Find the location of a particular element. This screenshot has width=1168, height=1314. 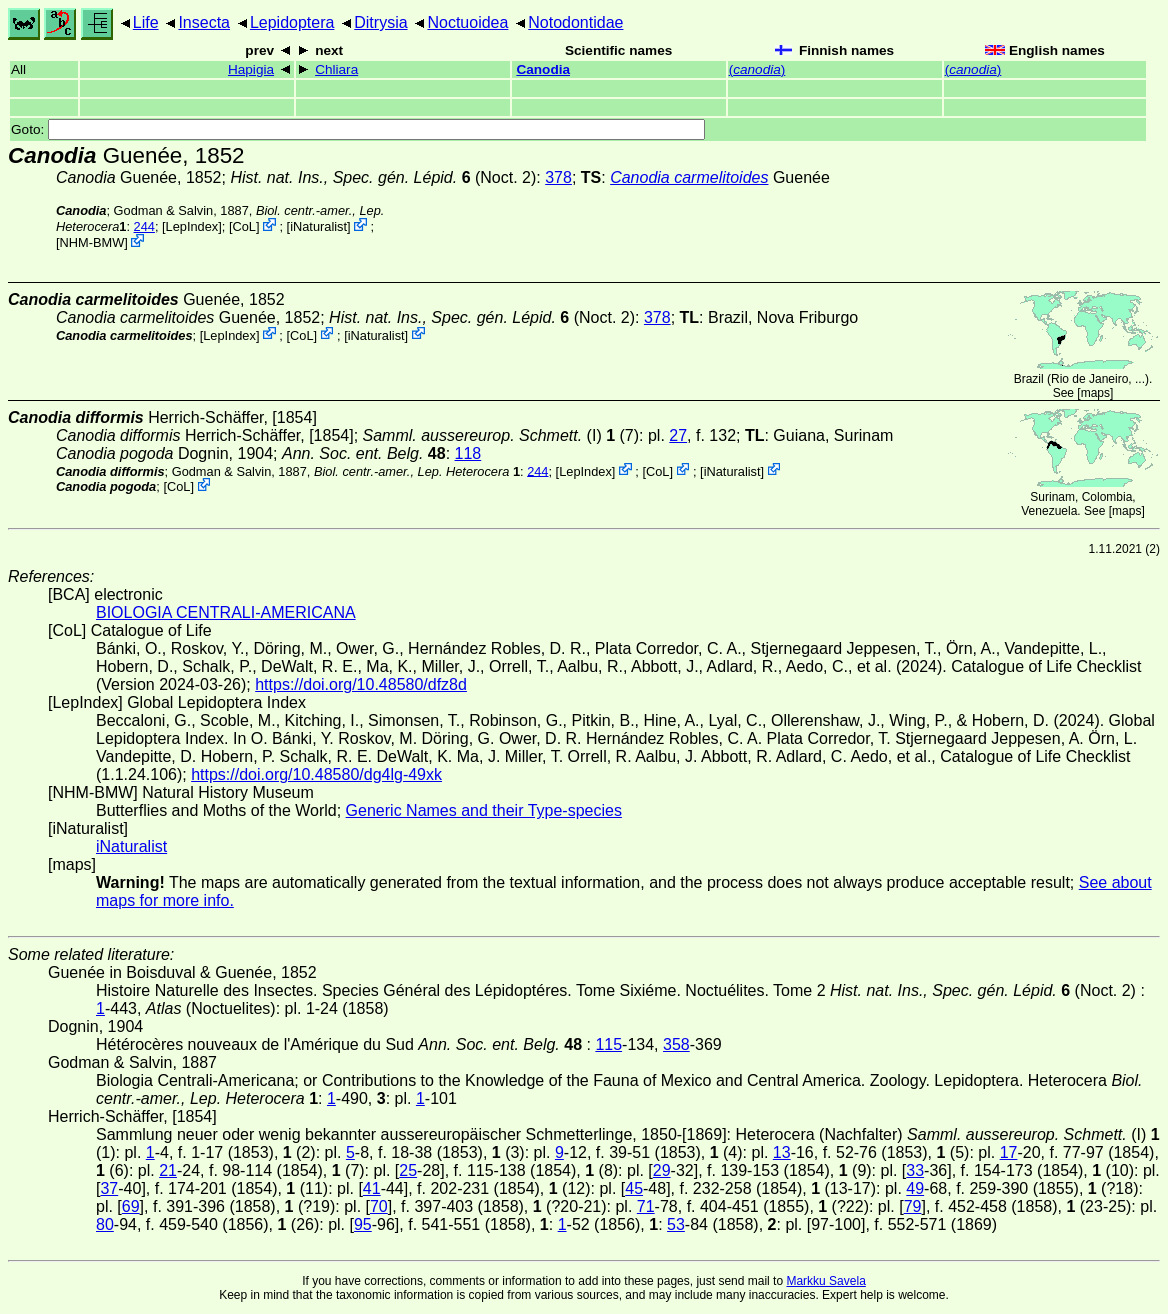

71 is located at coordinates (646, 1206).